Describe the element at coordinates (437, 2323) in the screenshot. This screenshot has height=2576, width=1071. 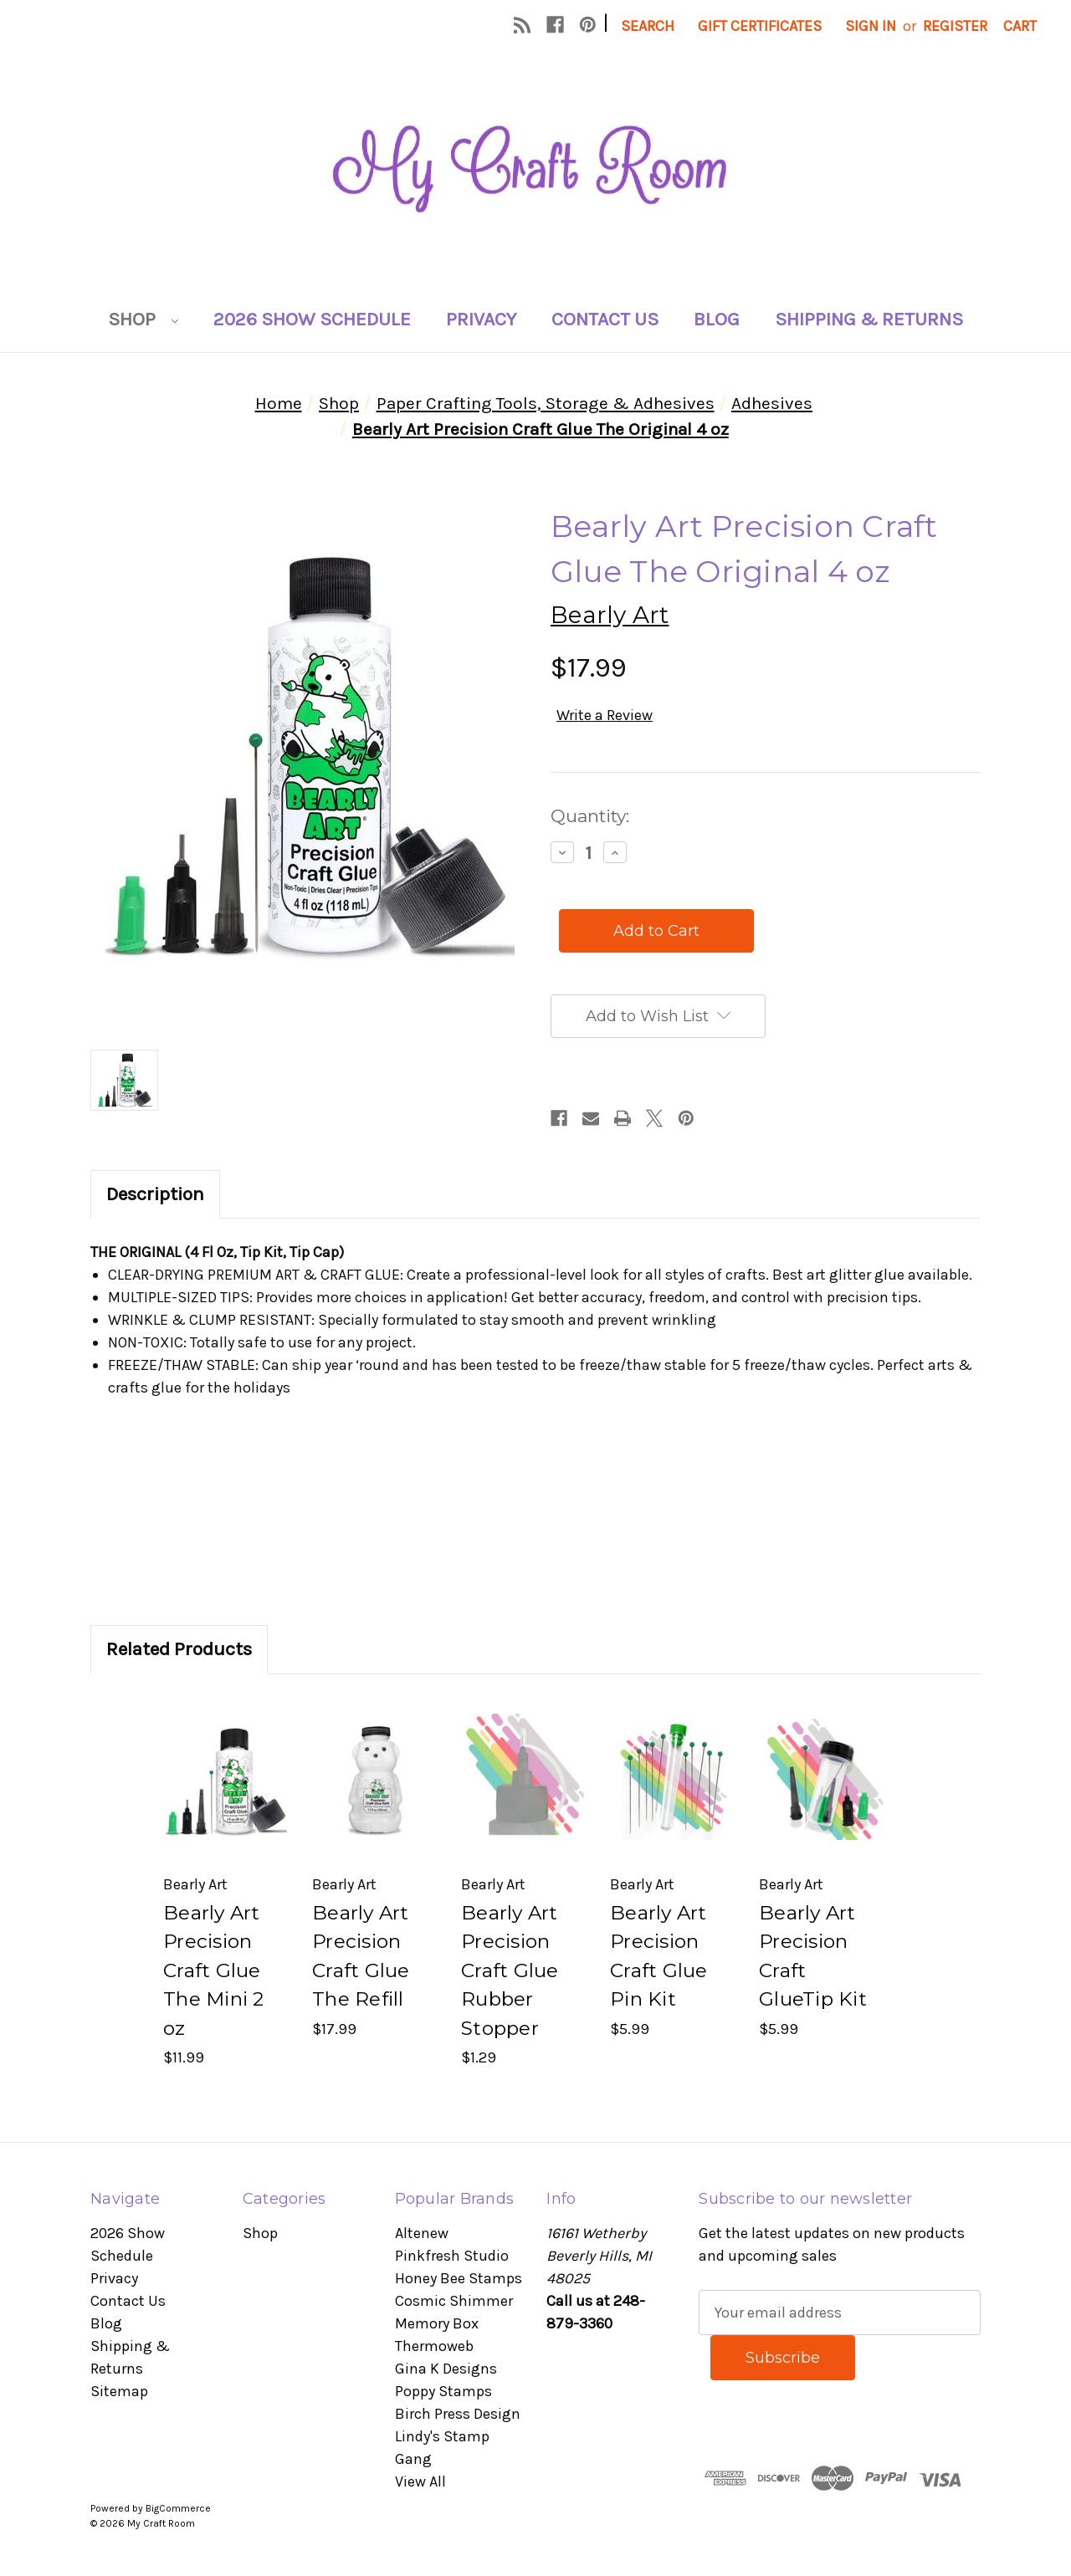
I see `Memory Box` at that location.